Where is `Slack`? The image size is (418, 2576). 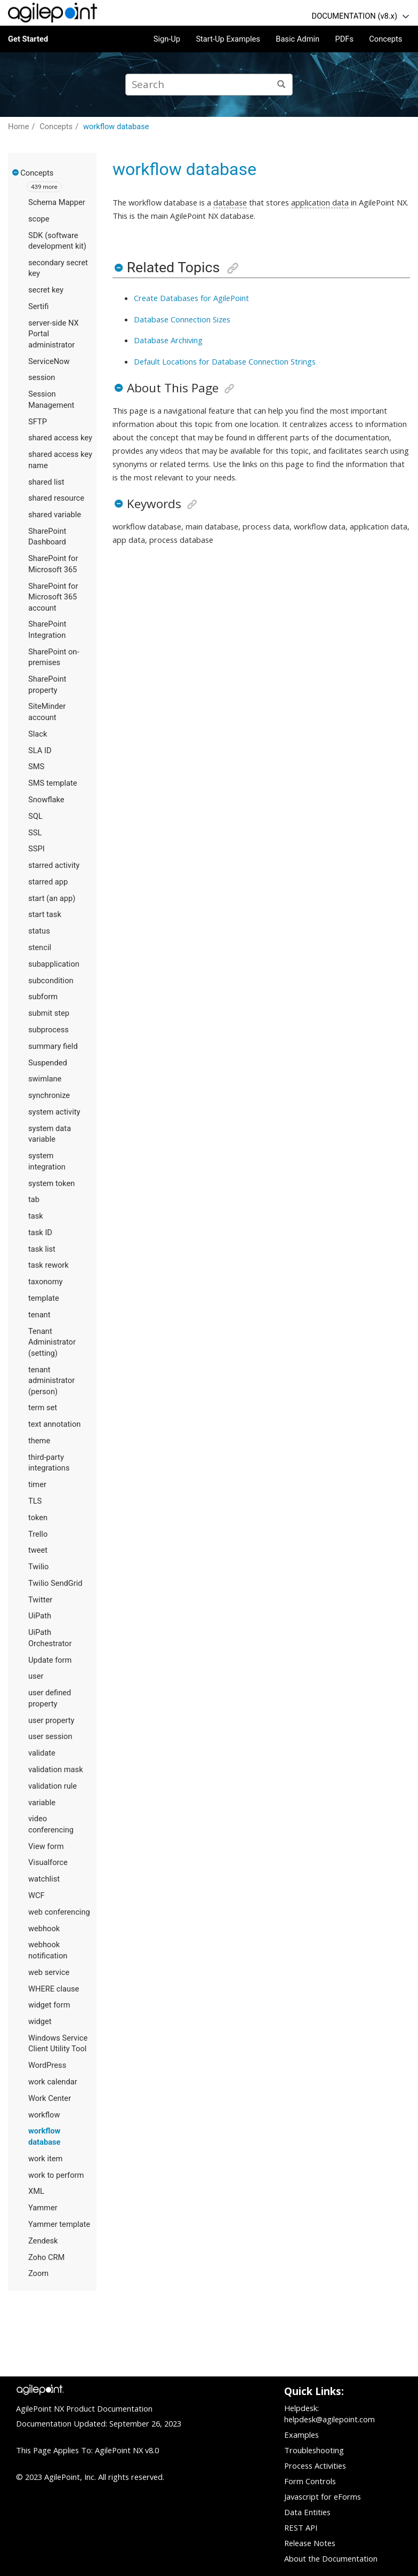
Slack is located at coordinates (37, 734).